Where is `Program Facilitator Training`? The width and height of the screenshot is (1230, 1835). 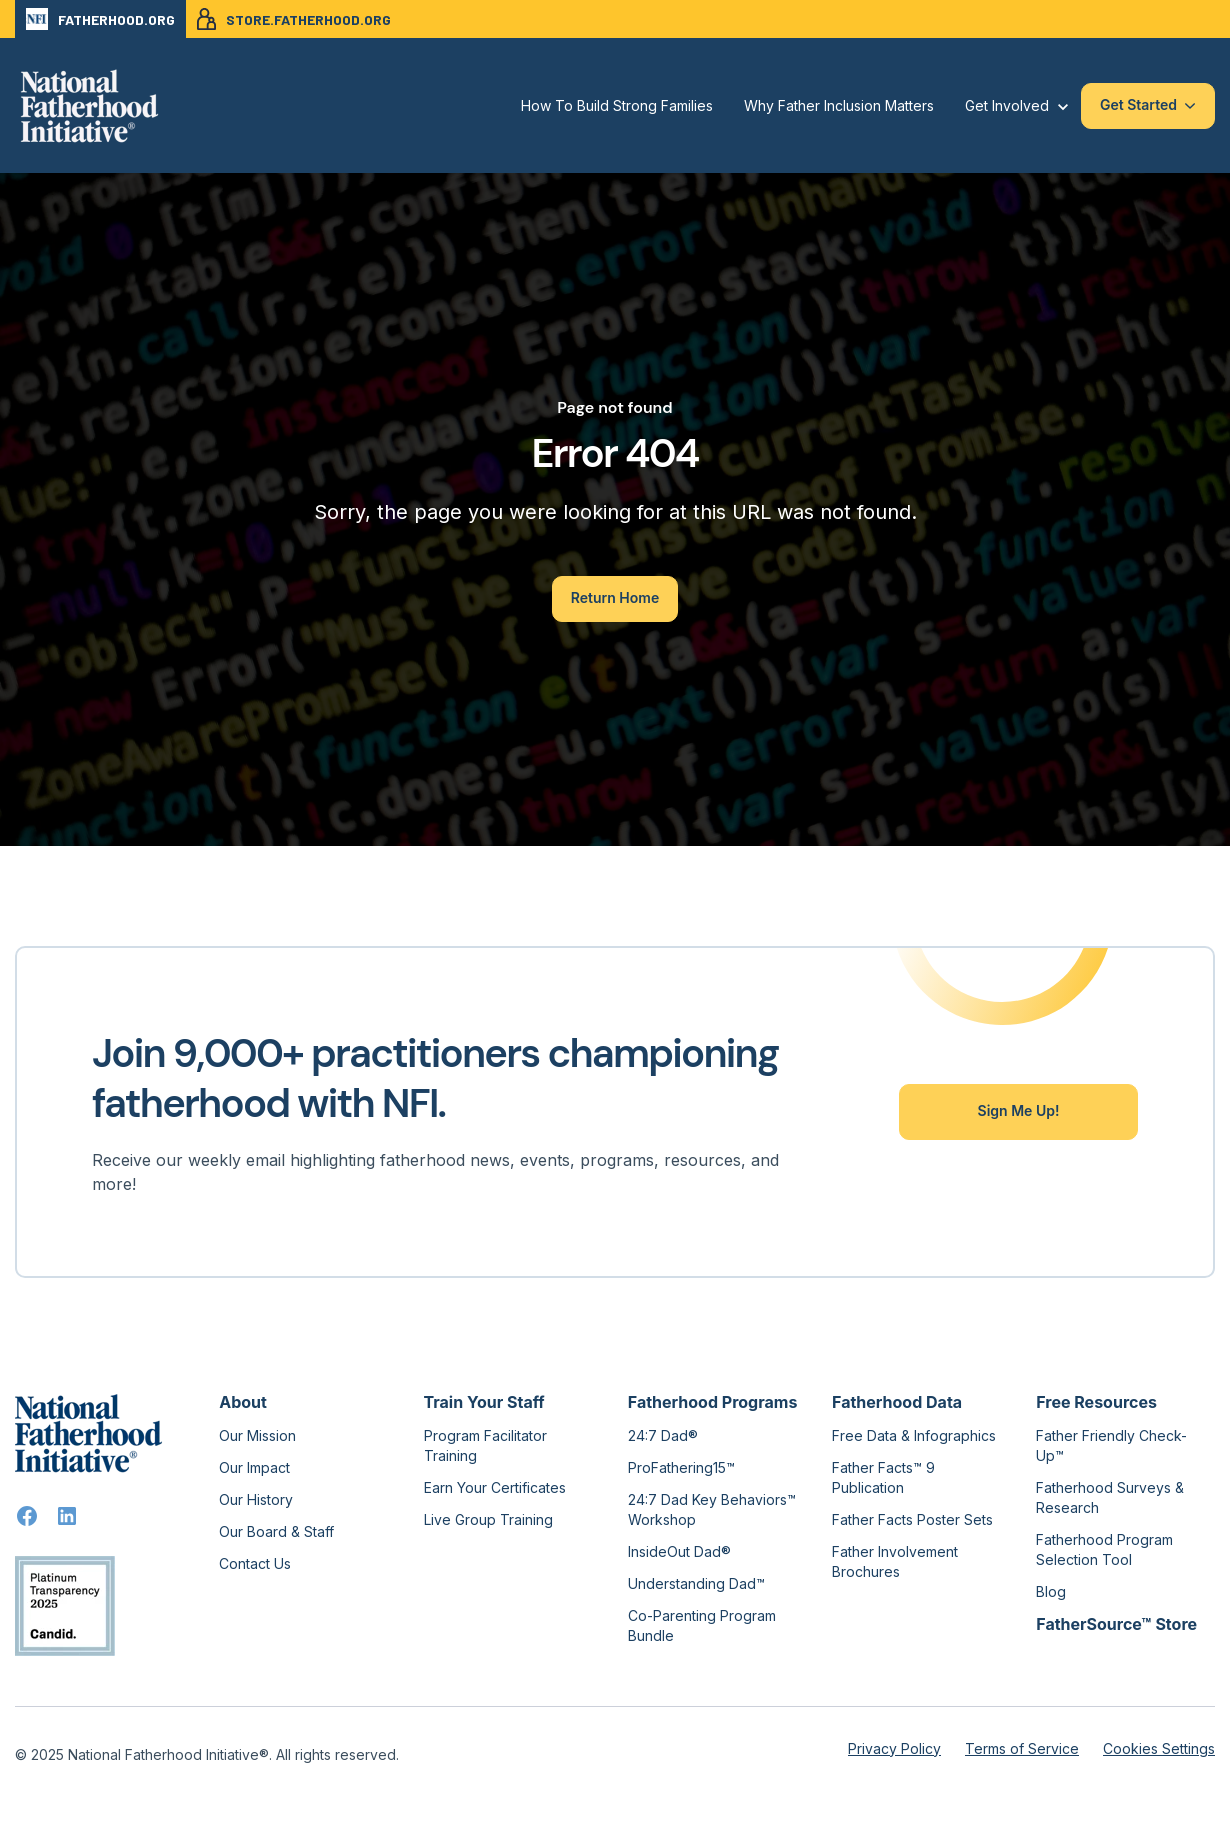 Program Facilitator Training is located at coordinates (485, 1445).